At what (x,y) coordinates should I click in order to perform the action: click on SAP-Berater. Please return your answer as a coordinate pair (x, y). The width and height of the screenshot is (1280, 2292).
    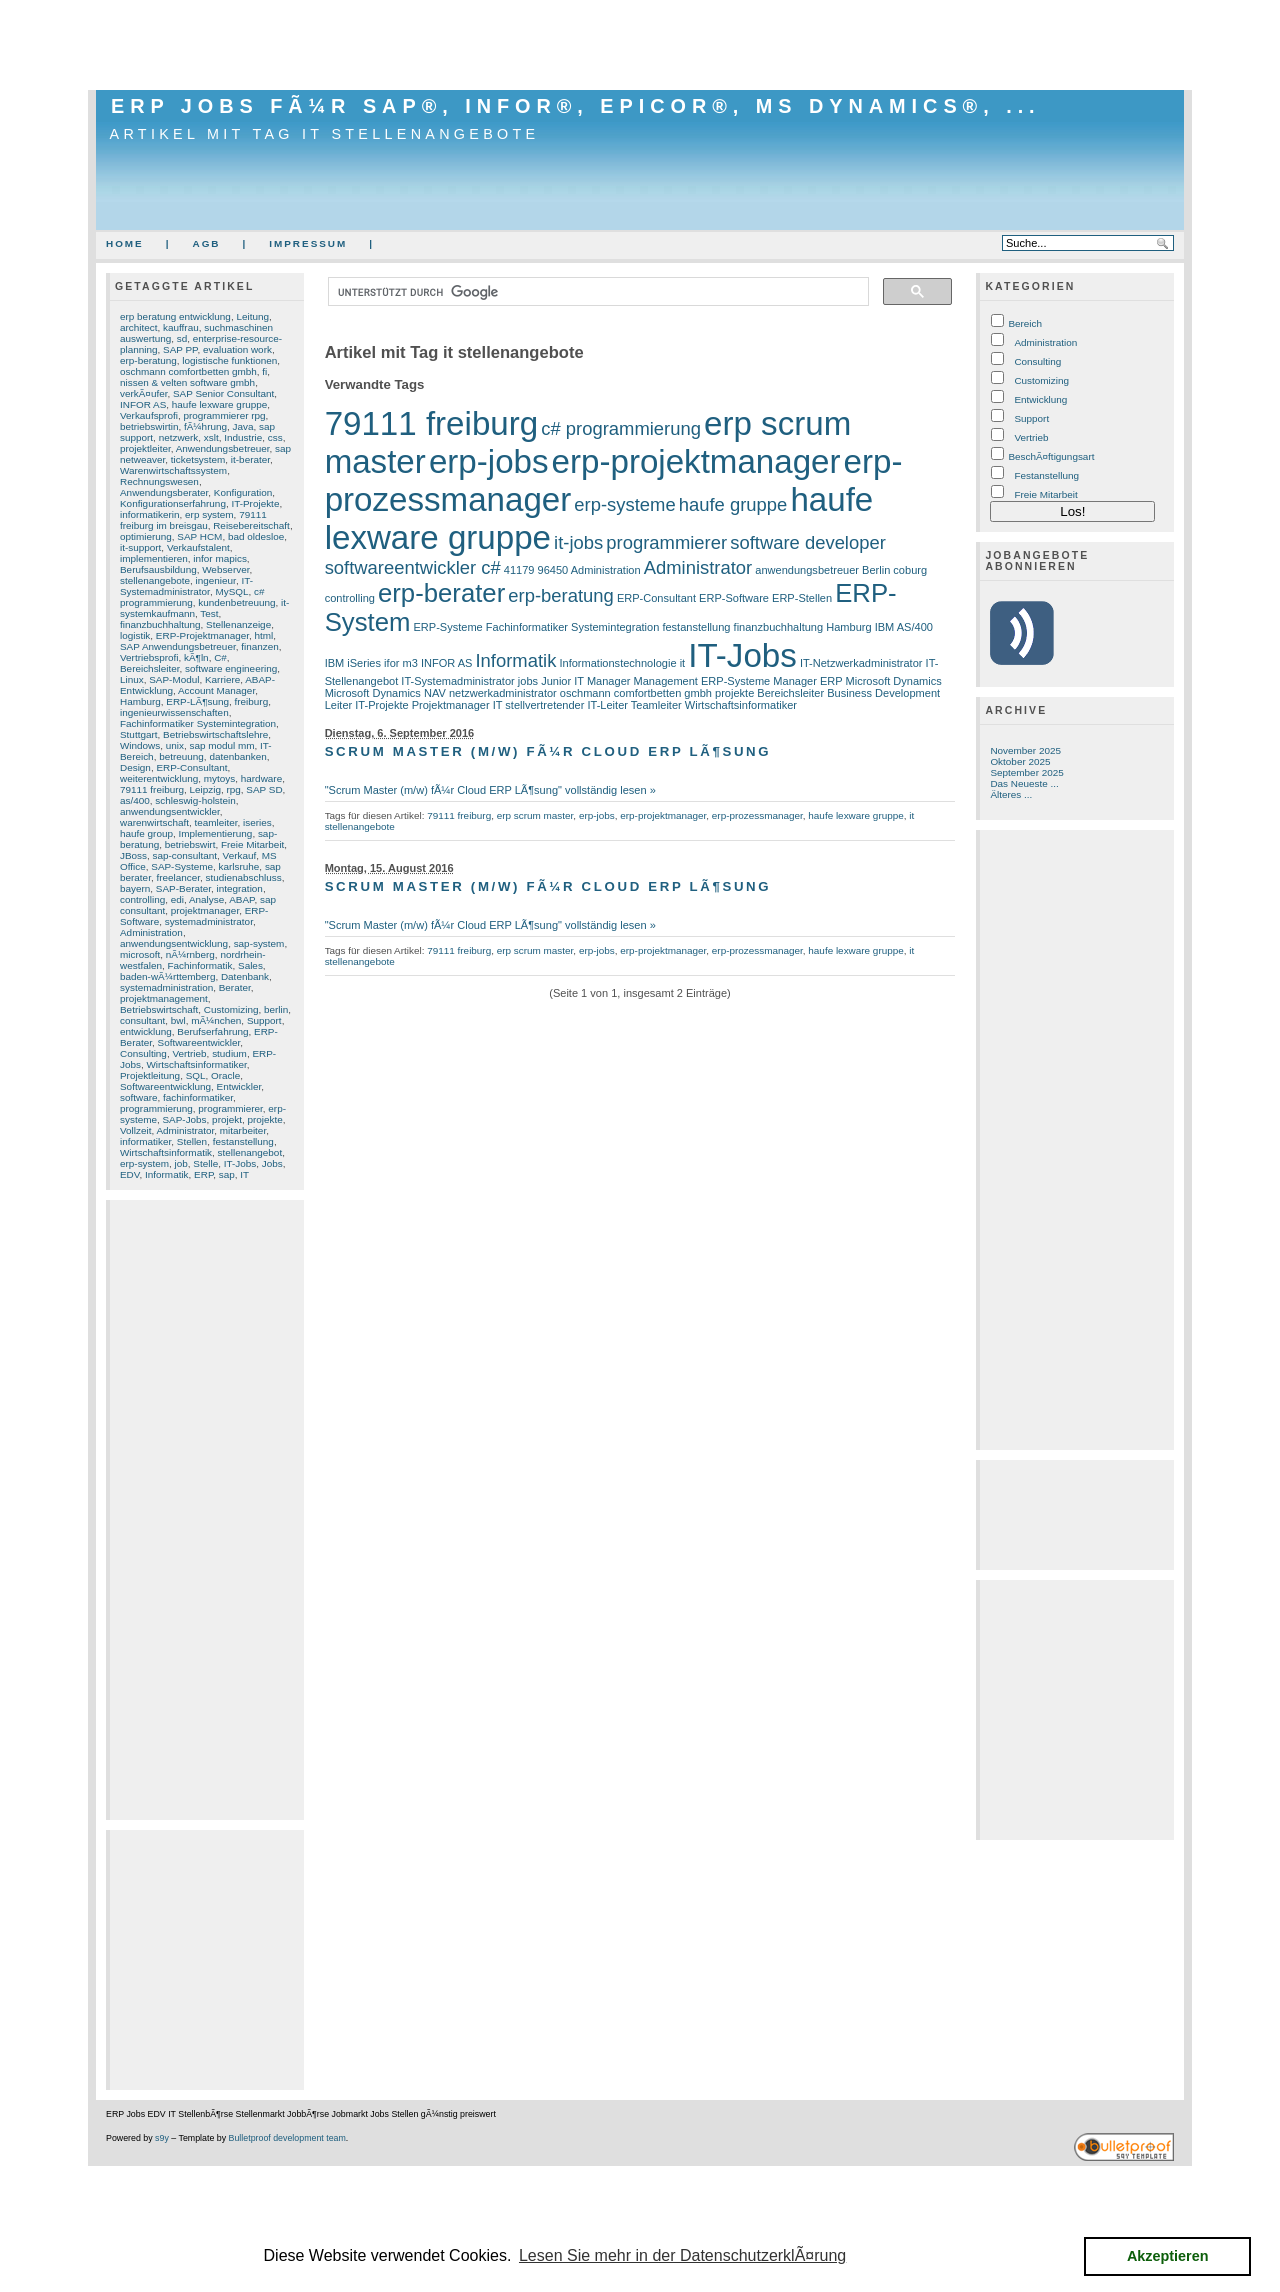
    Looking at the image, I should click on (183, 888).